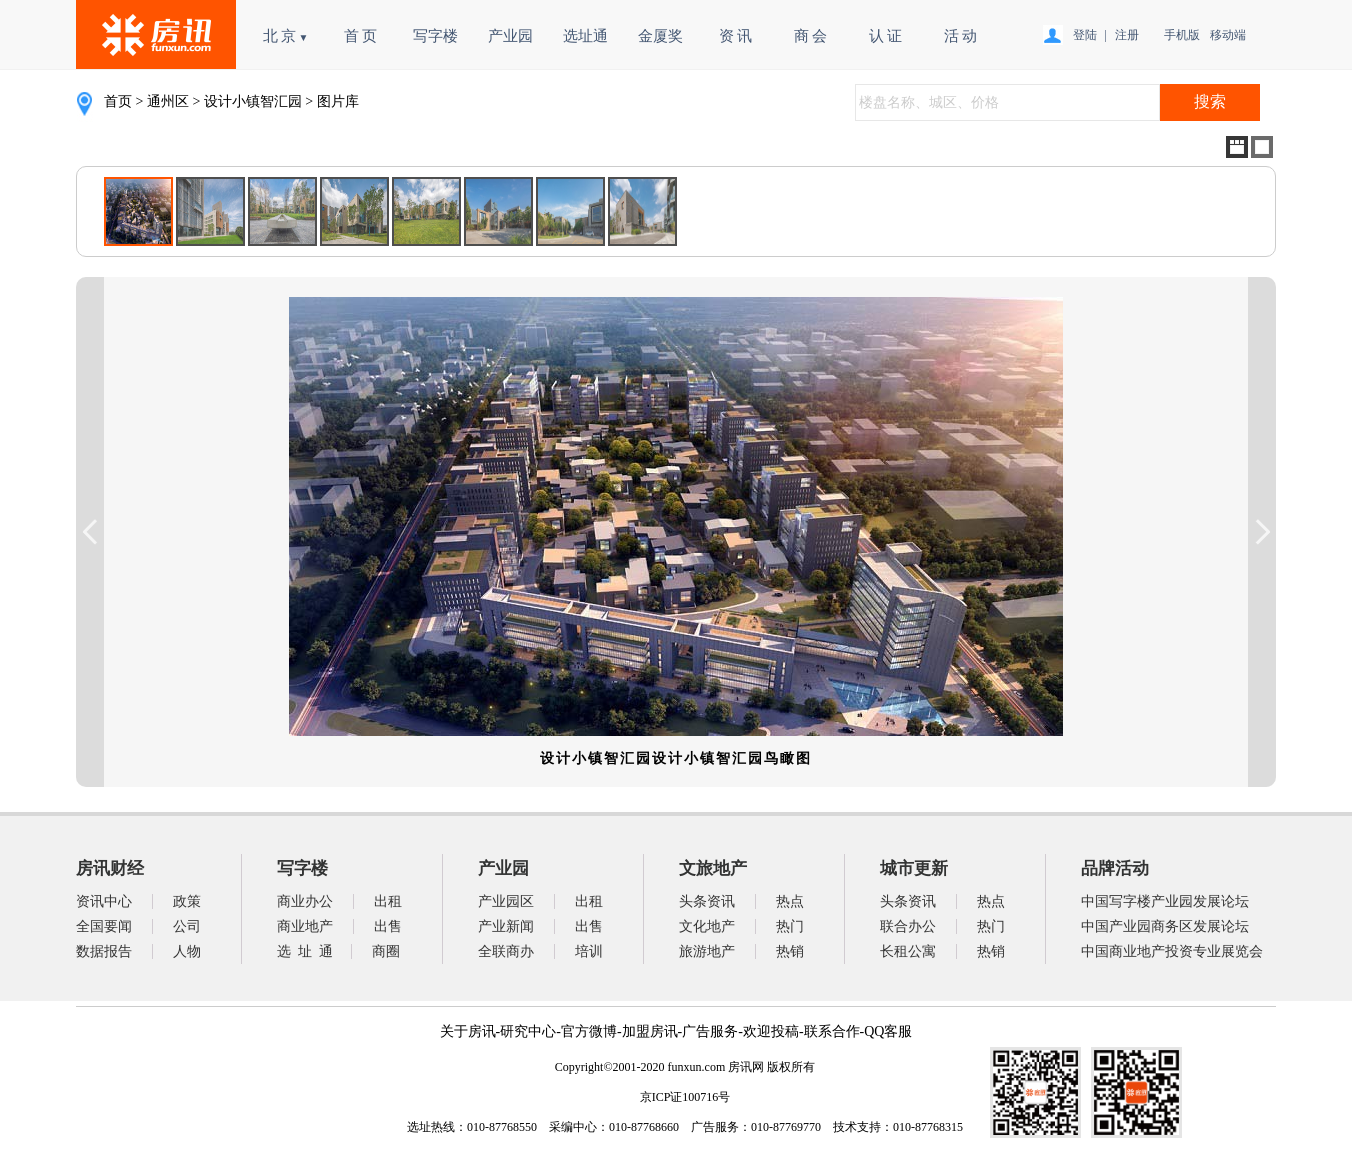  I want to click on 选址通, so click(585, 36).